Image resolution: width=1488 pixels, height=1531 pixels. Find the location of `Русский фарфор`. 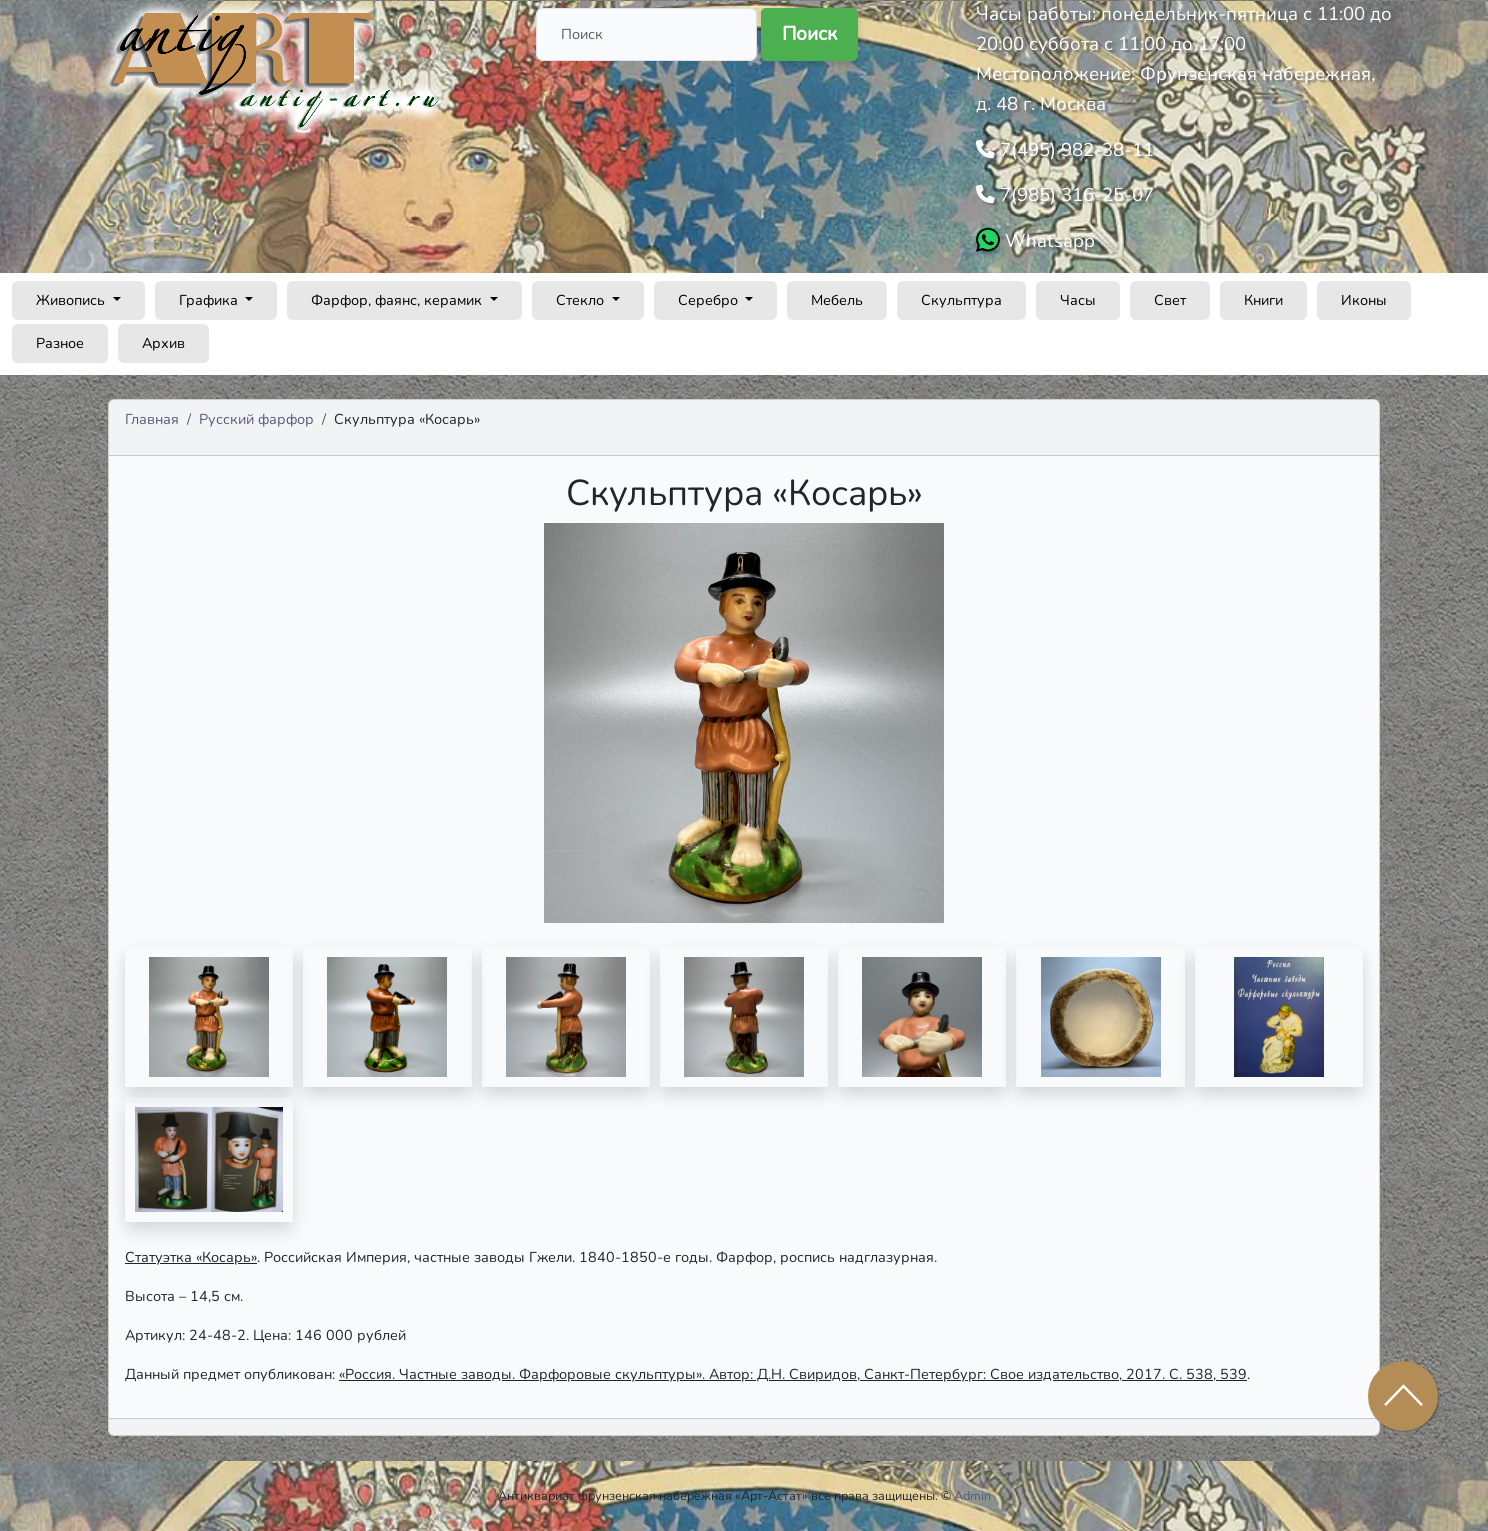

Русский фарфор is located at coordinates (256, 419).